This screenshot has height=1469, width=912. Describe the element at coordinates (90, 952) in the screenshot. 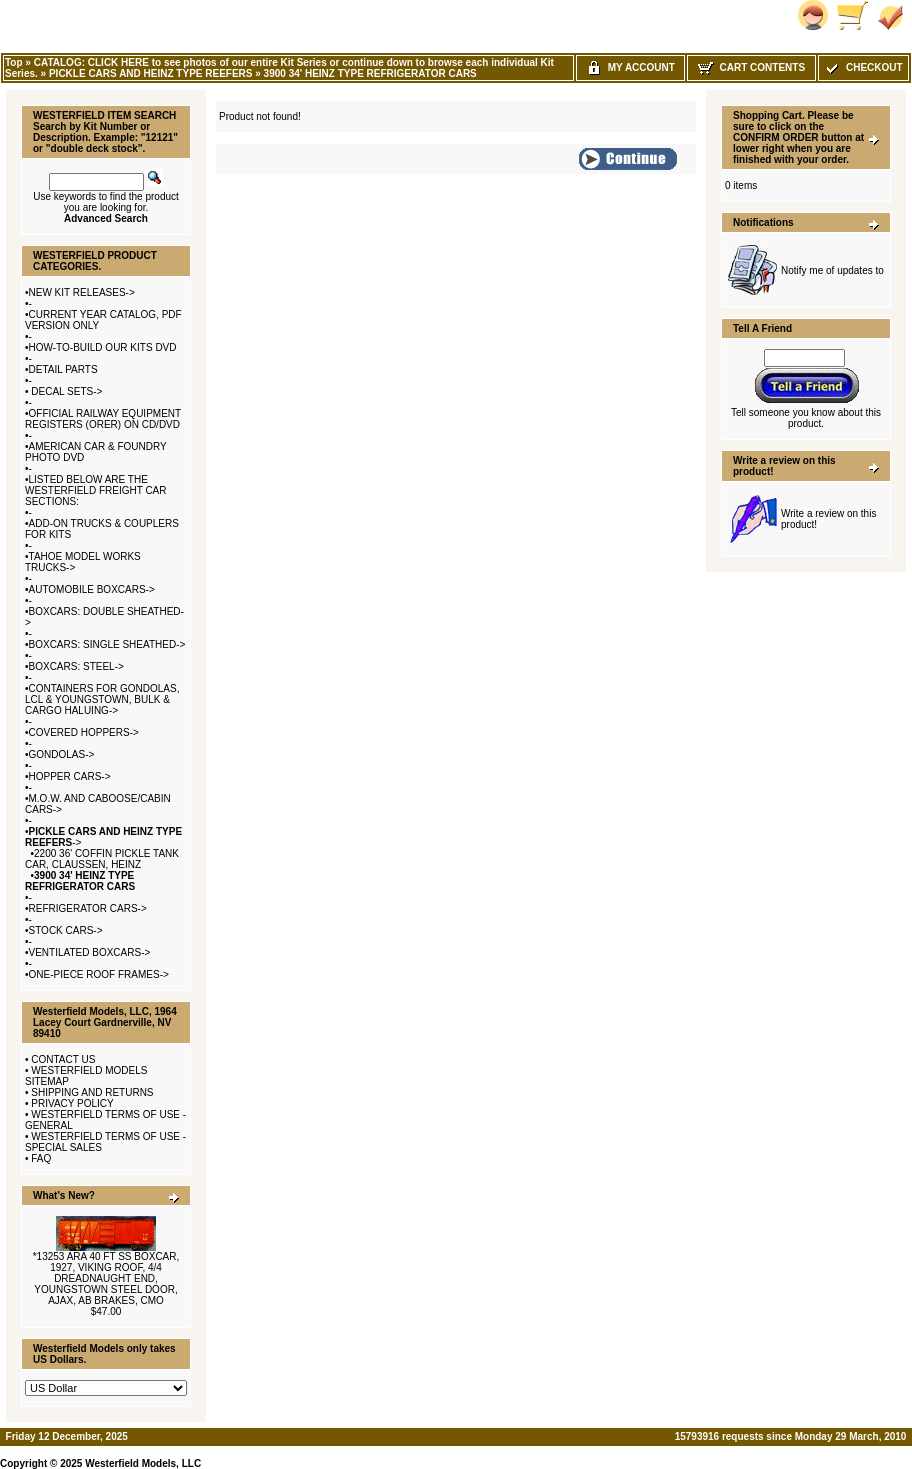

I see `VENTILATED BOXCARS->` at that location.